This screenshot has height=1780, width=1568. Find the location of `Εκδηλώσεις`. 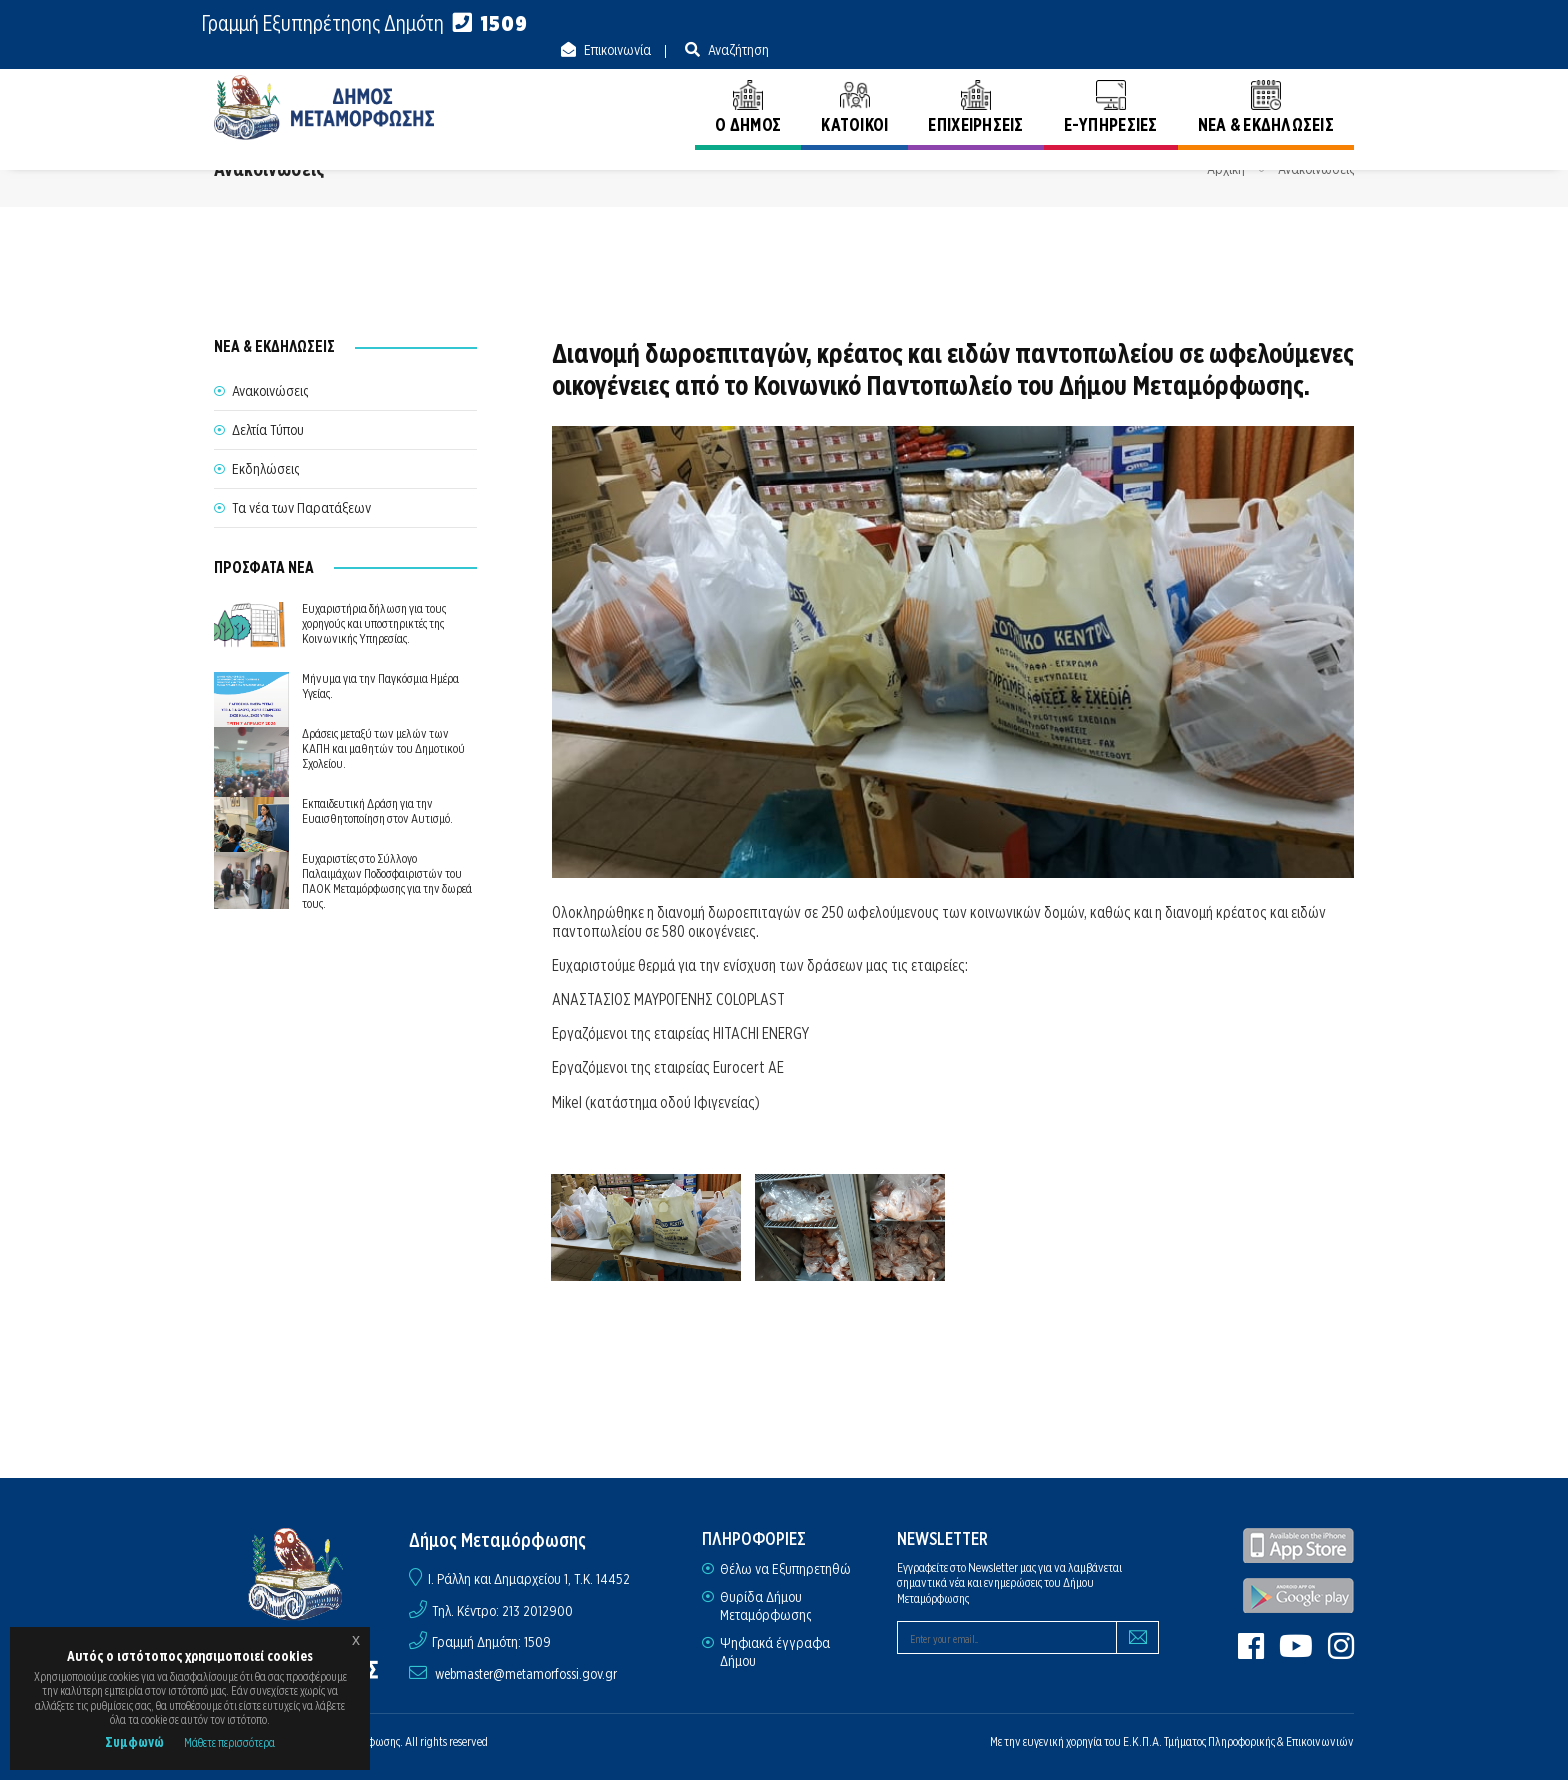

Εκδηλώσεις is located at coordinates (265, 469).